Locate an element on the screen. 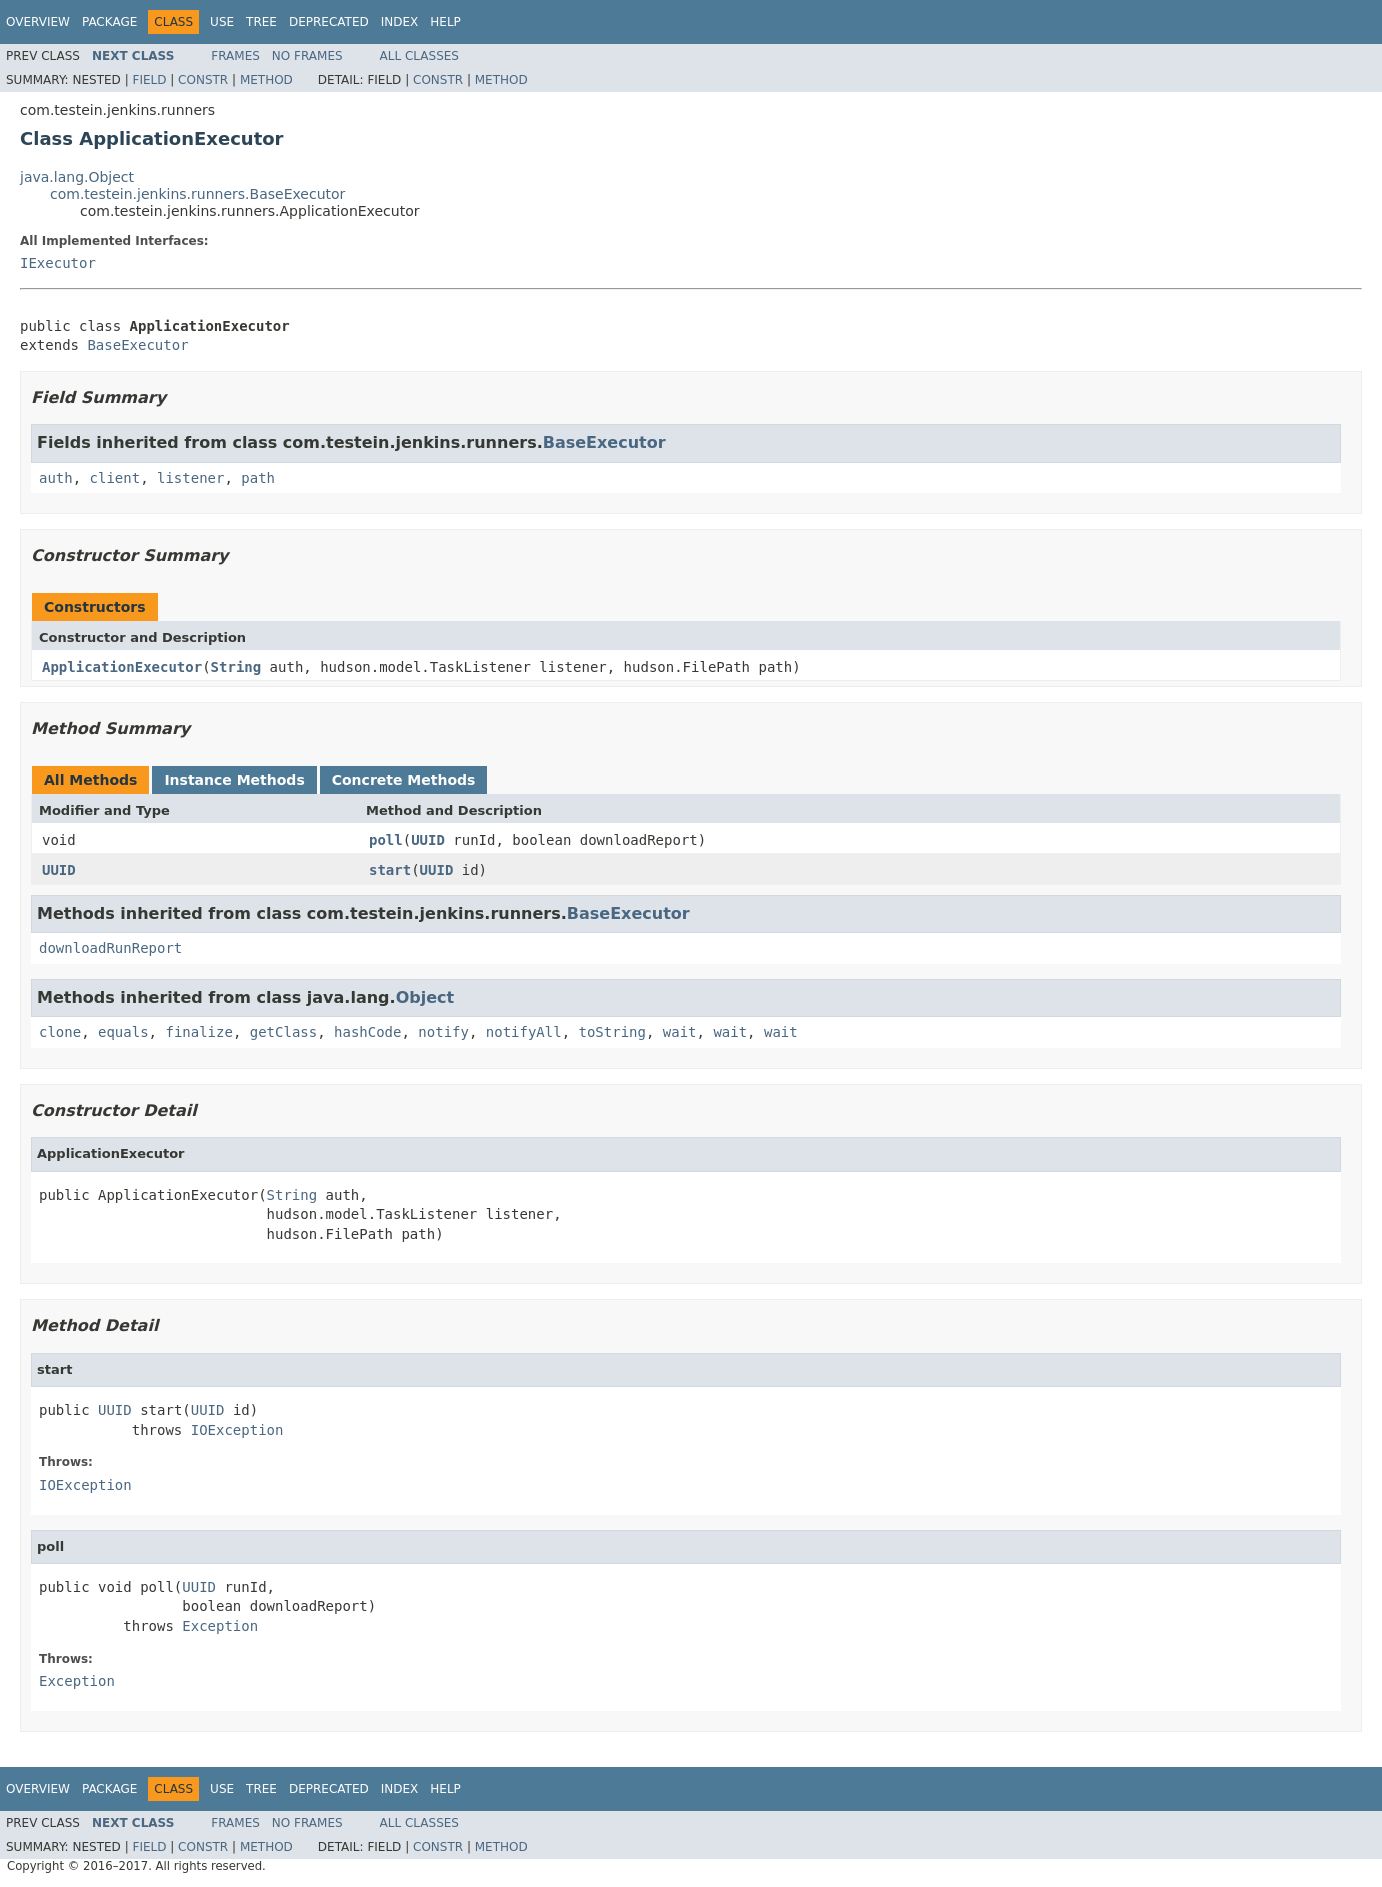  Frames is located at coordinates (235, 56).